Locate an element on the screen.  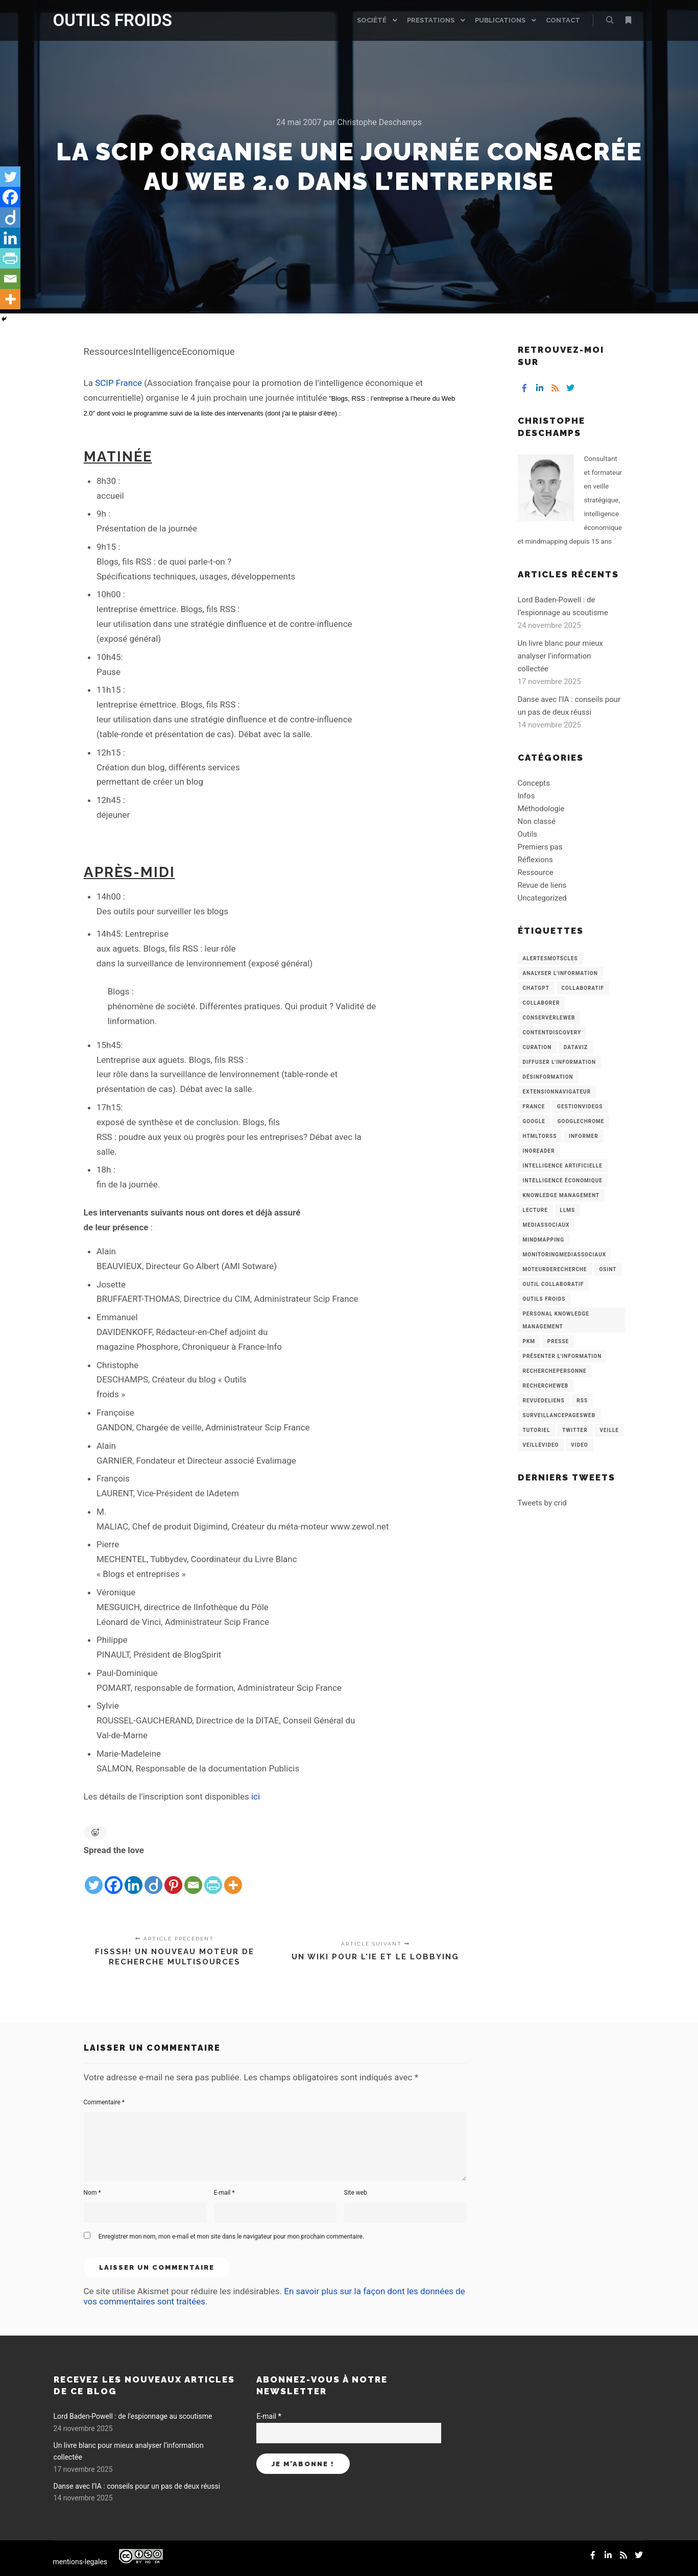
Réflexions is located at coordinates (535, 859).